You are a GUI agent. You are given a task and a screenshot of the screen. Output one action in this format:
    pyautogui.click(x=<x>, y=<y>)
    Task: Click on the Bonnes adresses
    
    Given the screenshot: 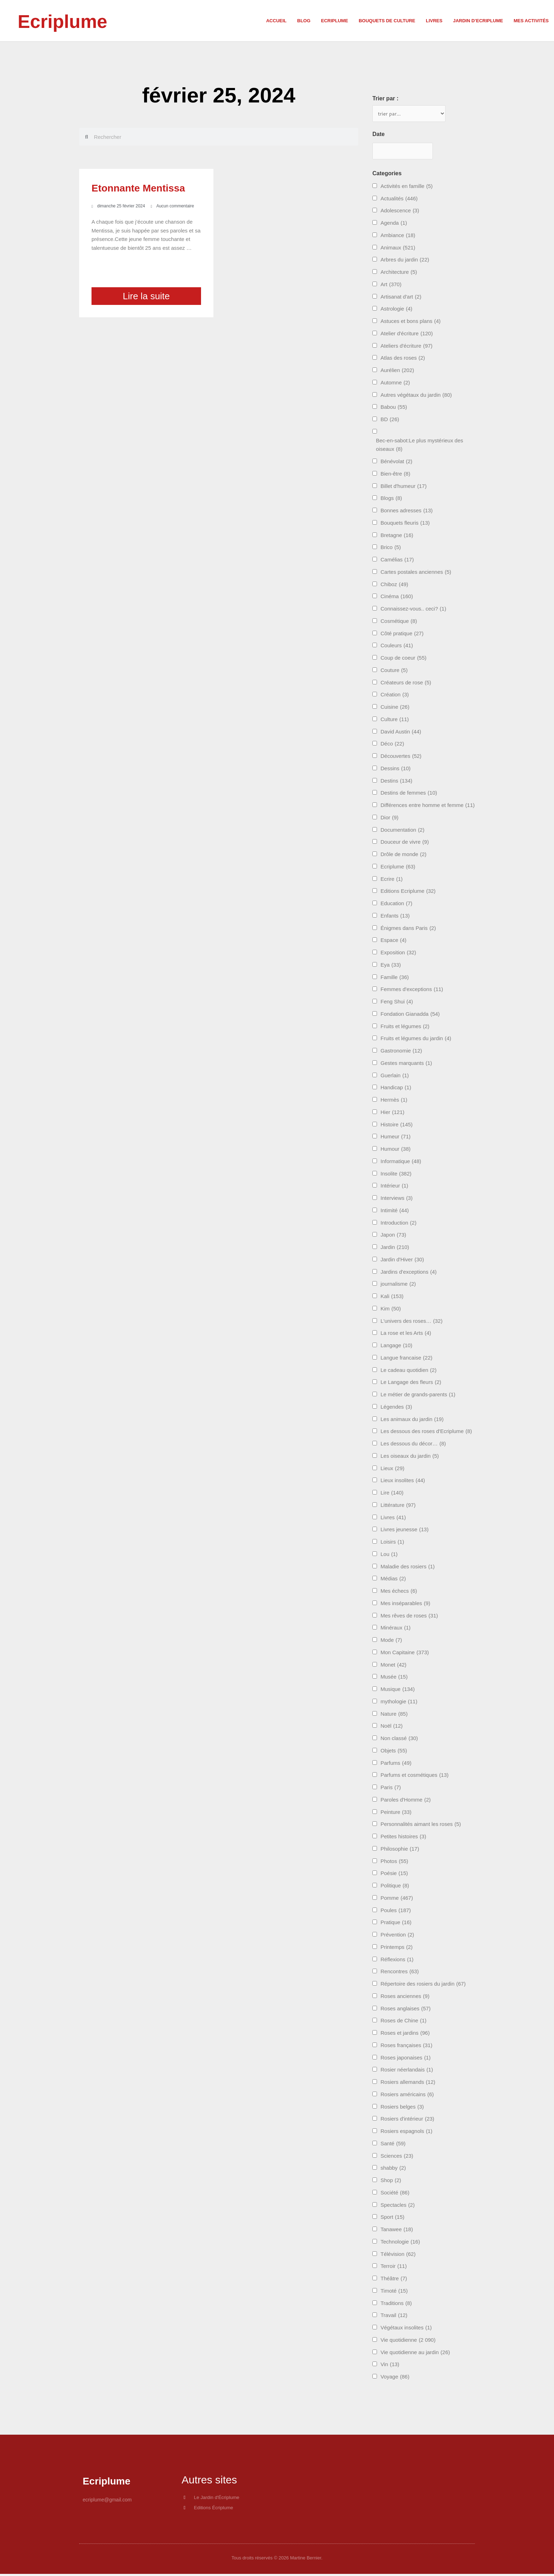 What is the action you would take?
    pyautogui.click(x=407, y=512)
    